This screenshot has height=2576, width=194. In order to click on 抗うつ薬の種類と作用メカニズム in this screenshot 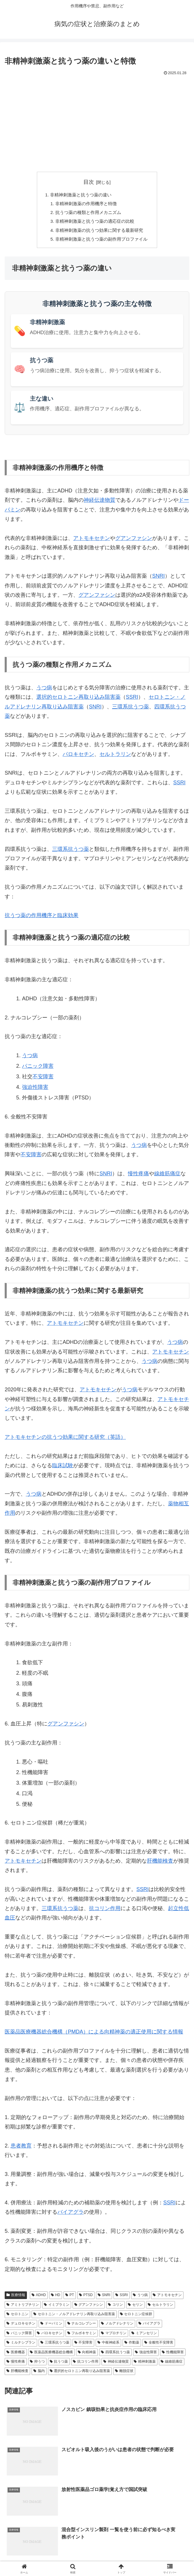, I will do `click(88, 214)`.